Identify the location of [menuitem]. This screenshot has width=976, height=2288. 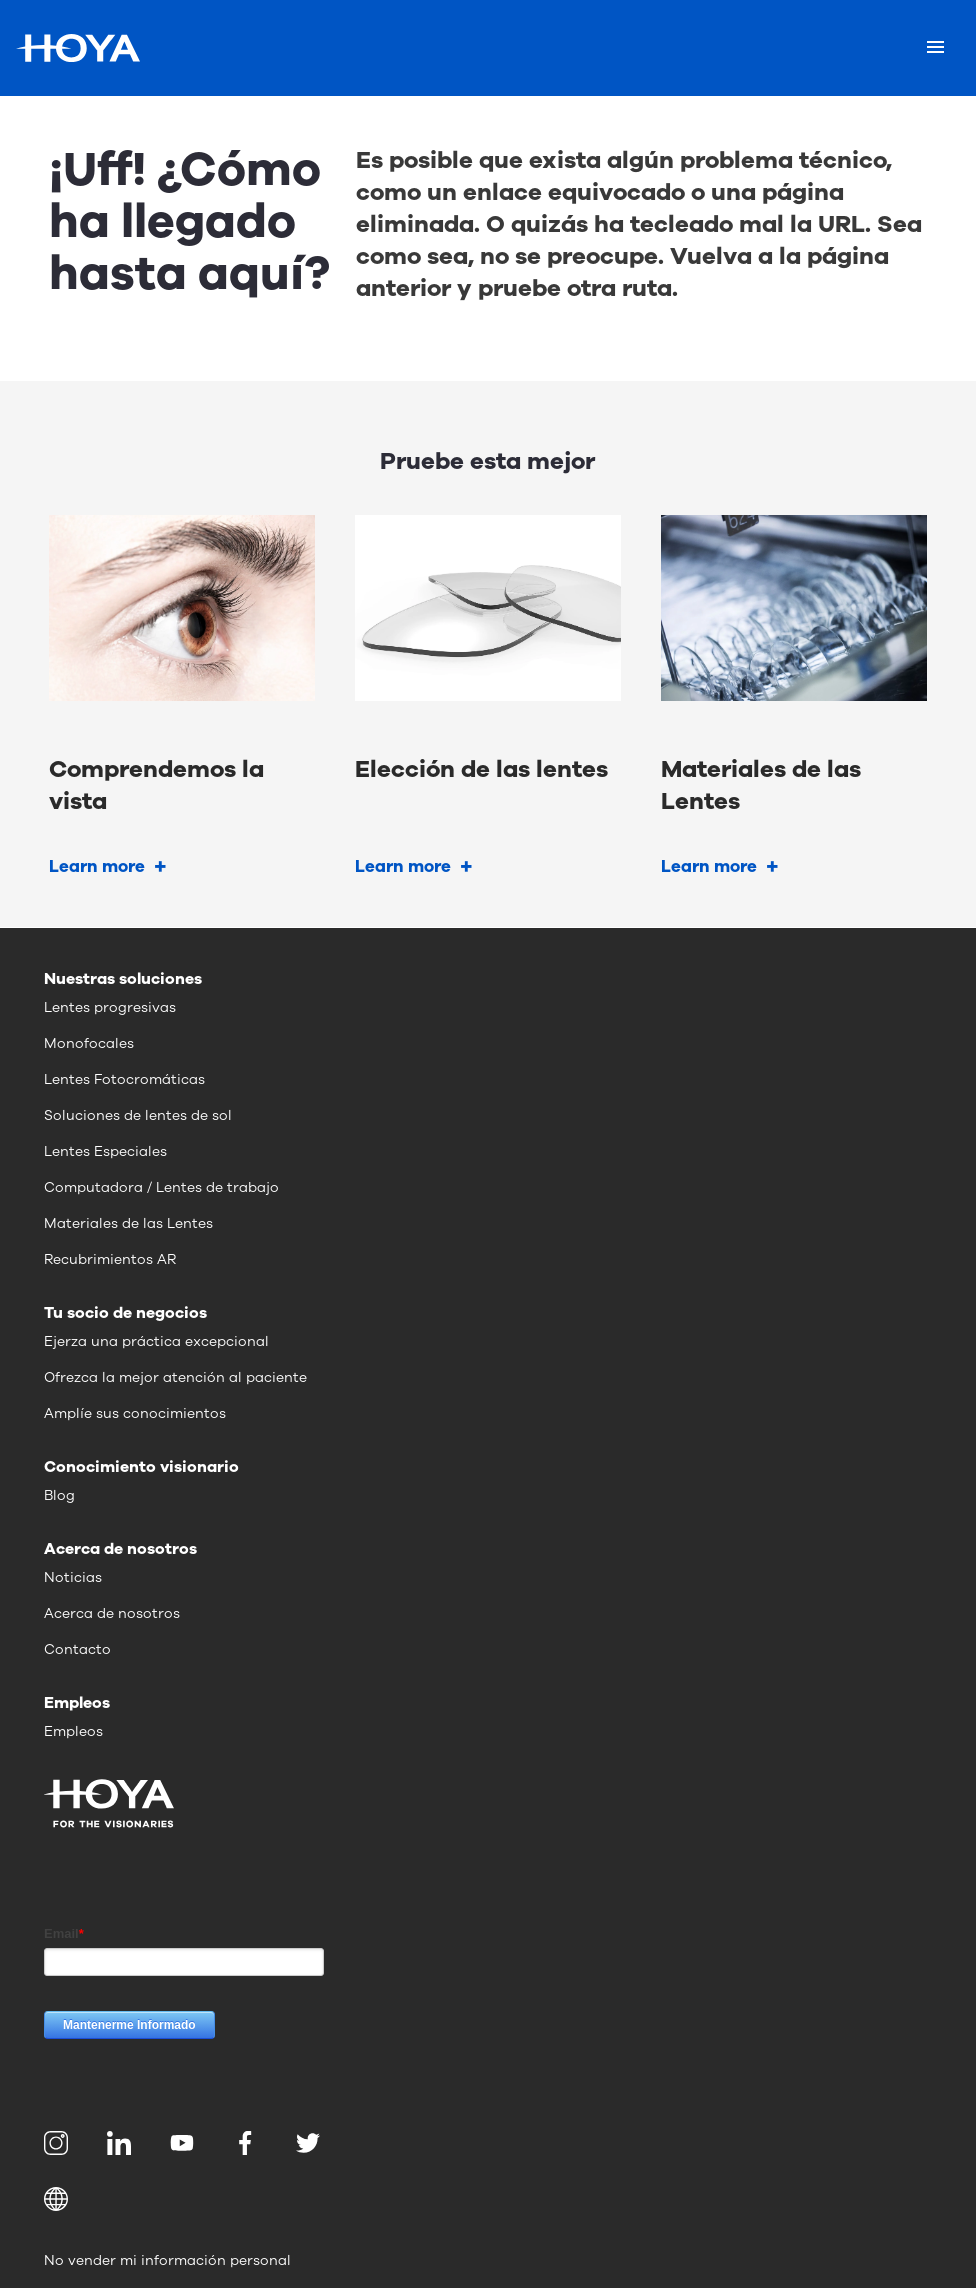
(59, 2143).